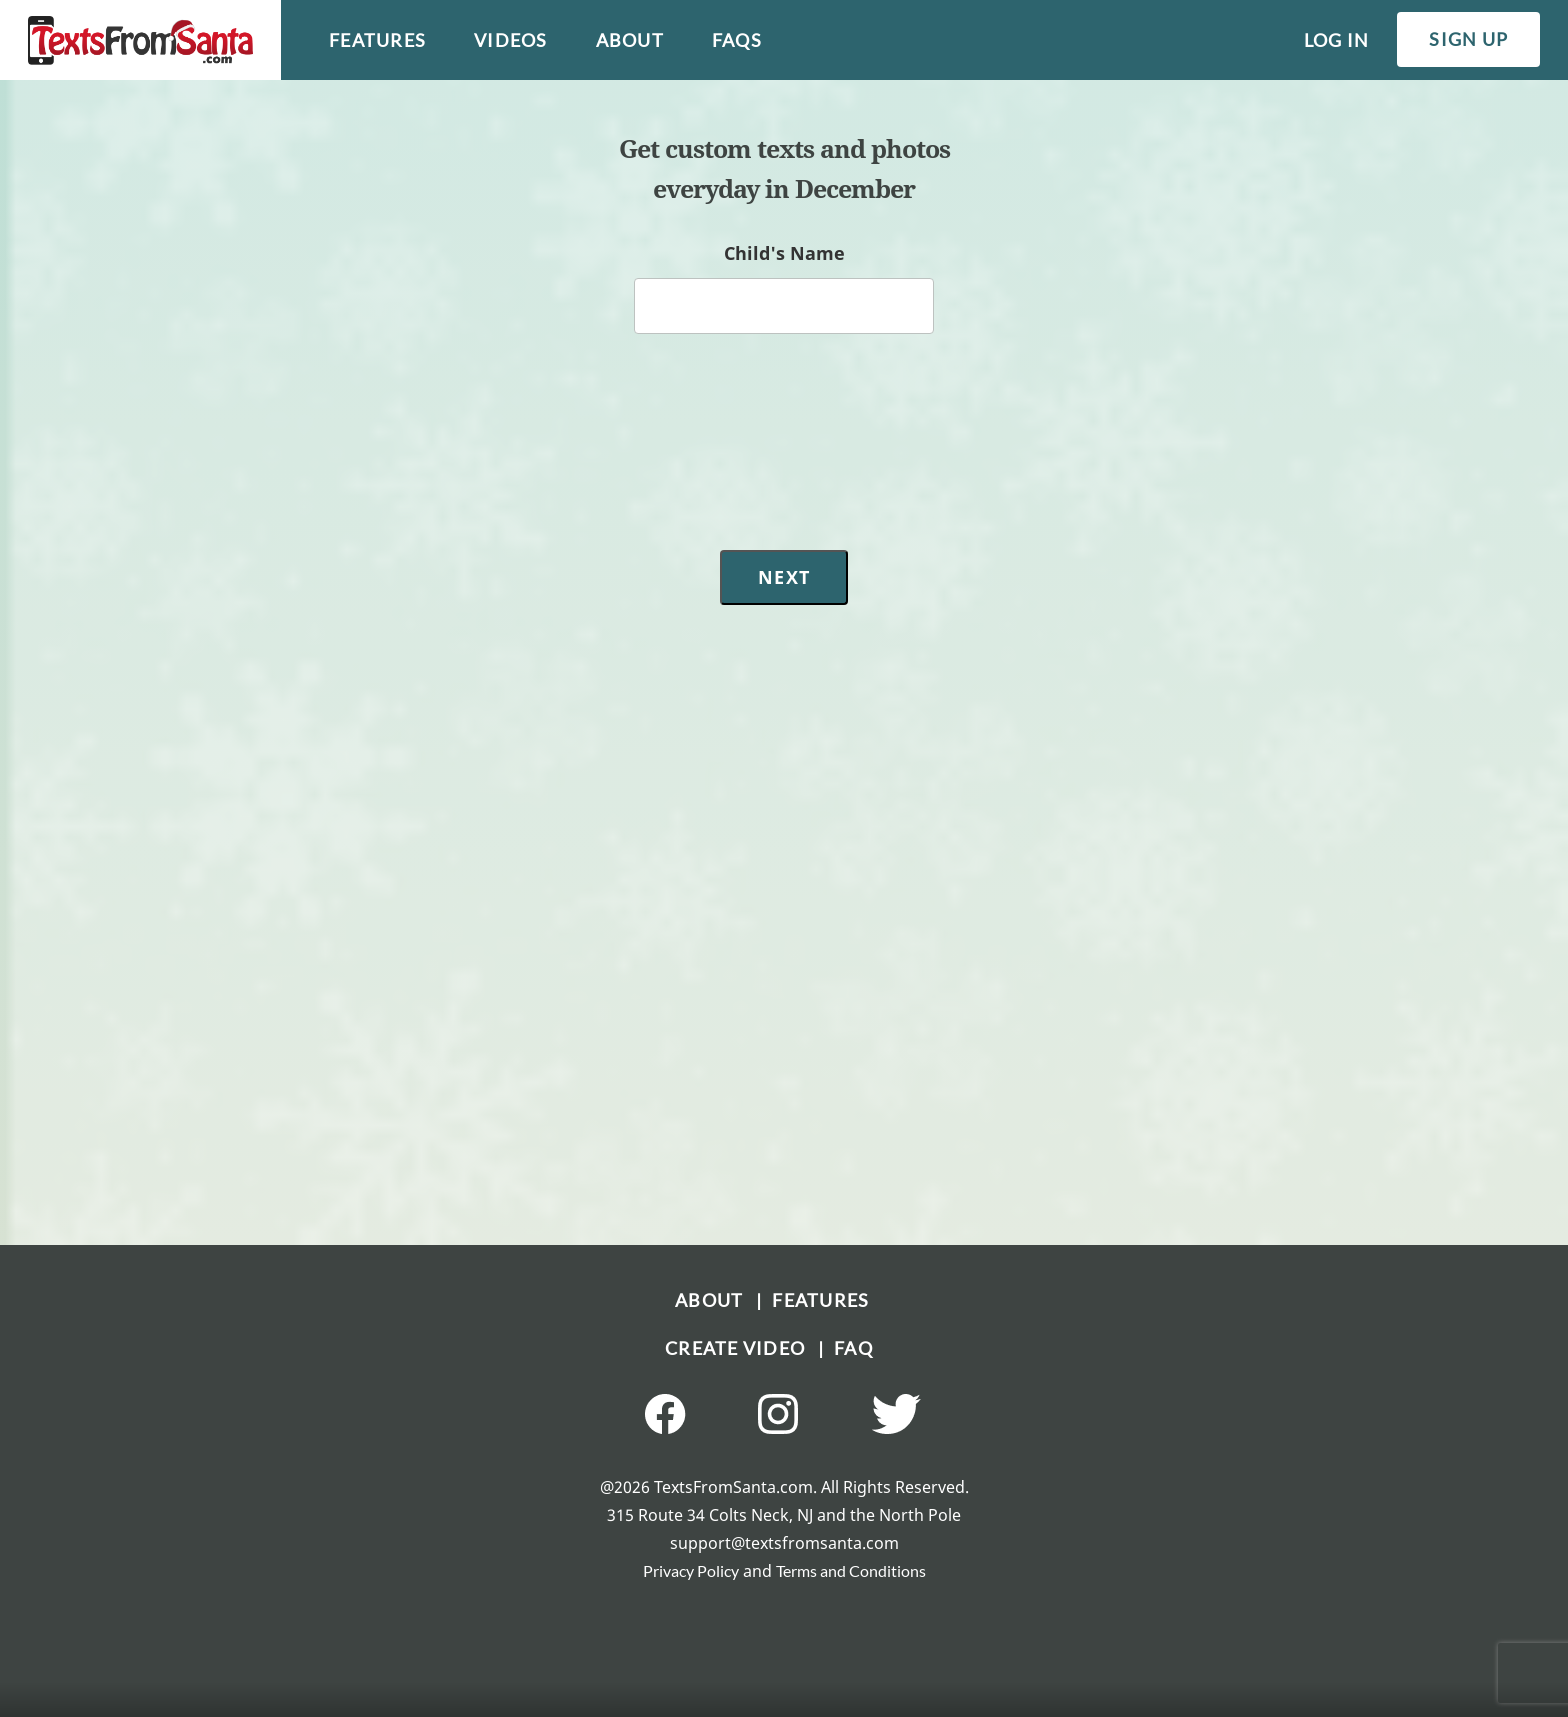 The height and width of the screenshot is (1717, 1568). I want to click on CREATE VIDEO, so click(741, 1348).